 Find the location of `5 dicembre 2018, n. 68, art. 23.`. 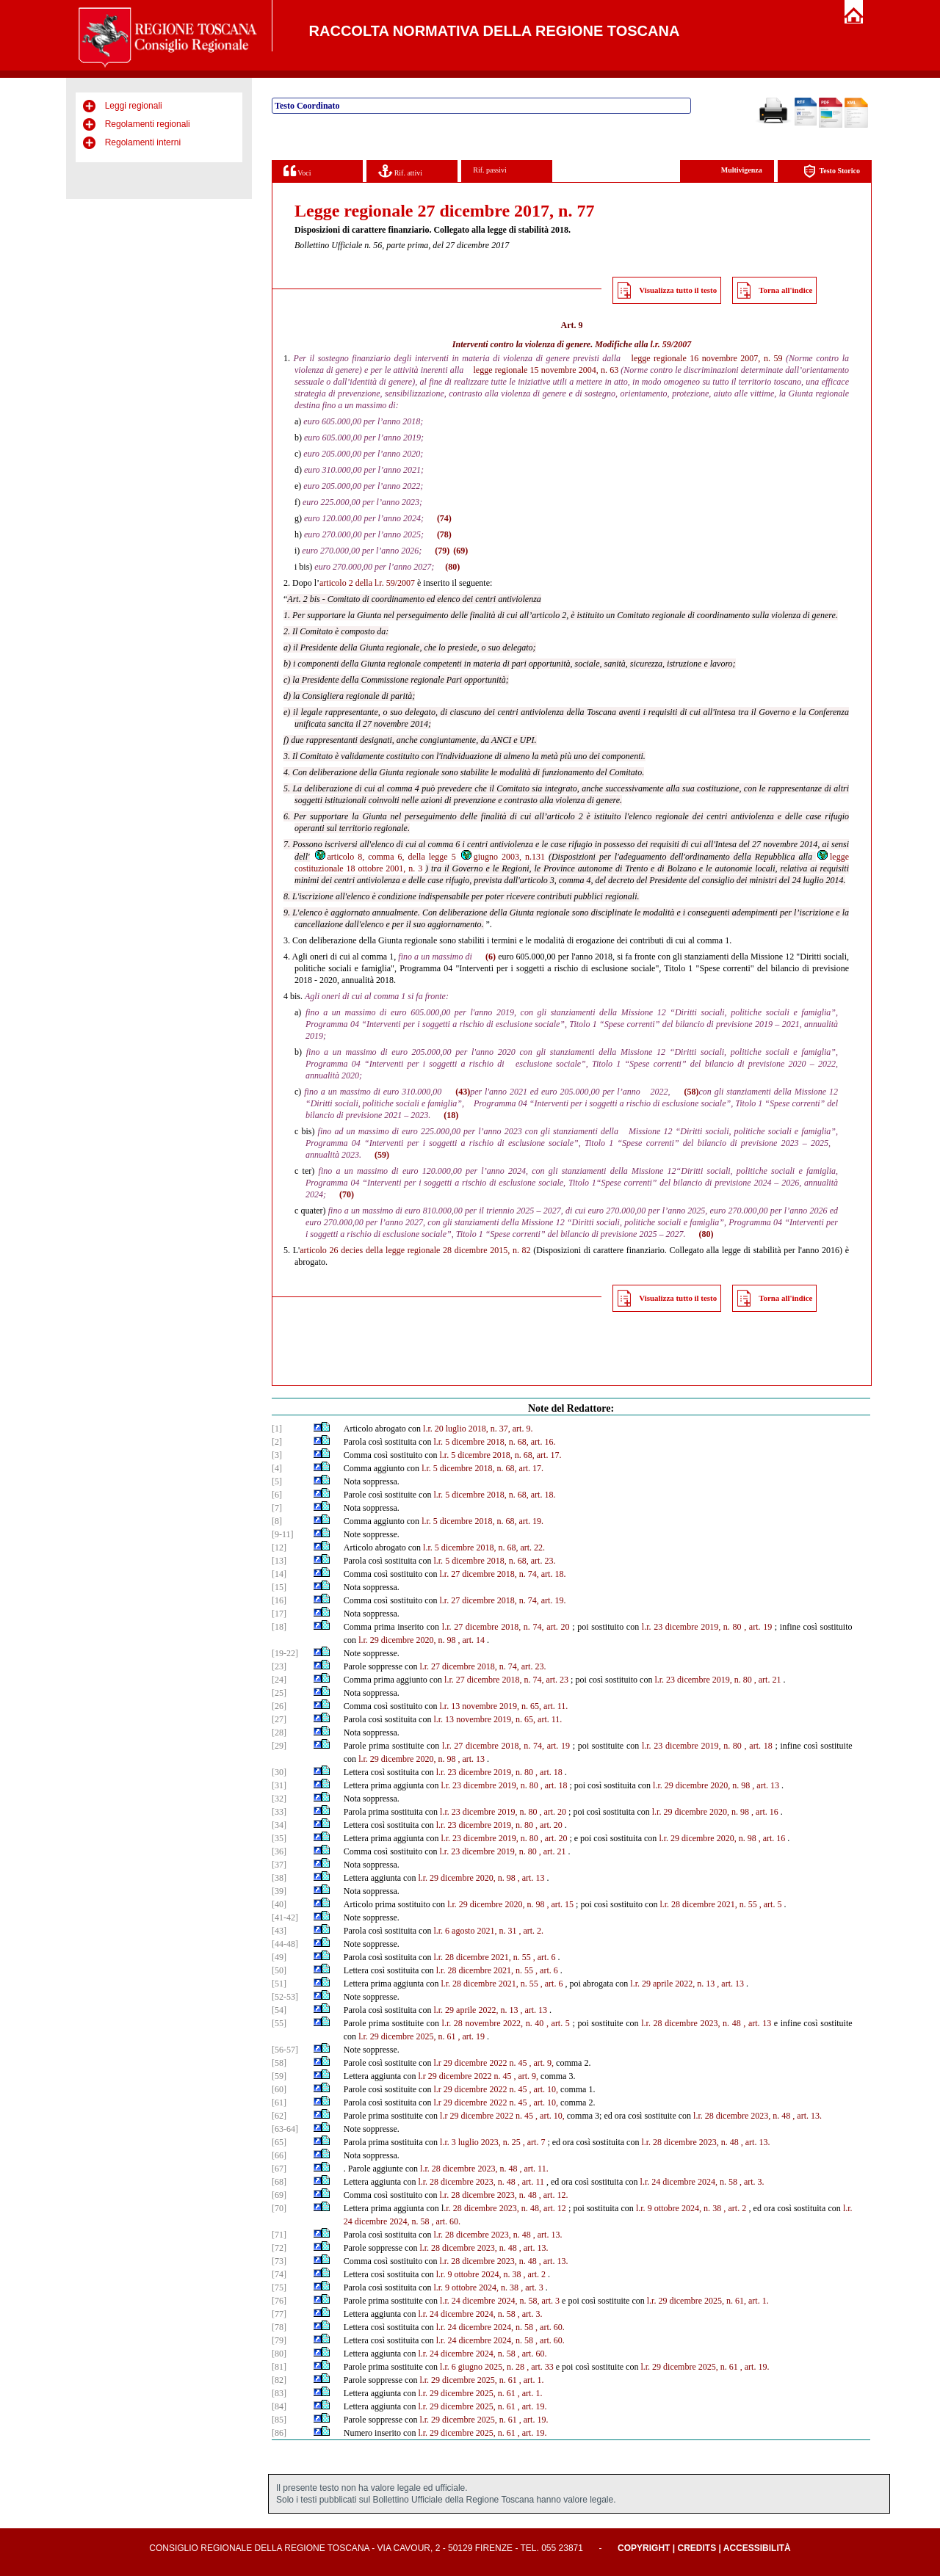

5 dicembre 2018, n. 68, art. 23. is located at coordinates (500, 1561).